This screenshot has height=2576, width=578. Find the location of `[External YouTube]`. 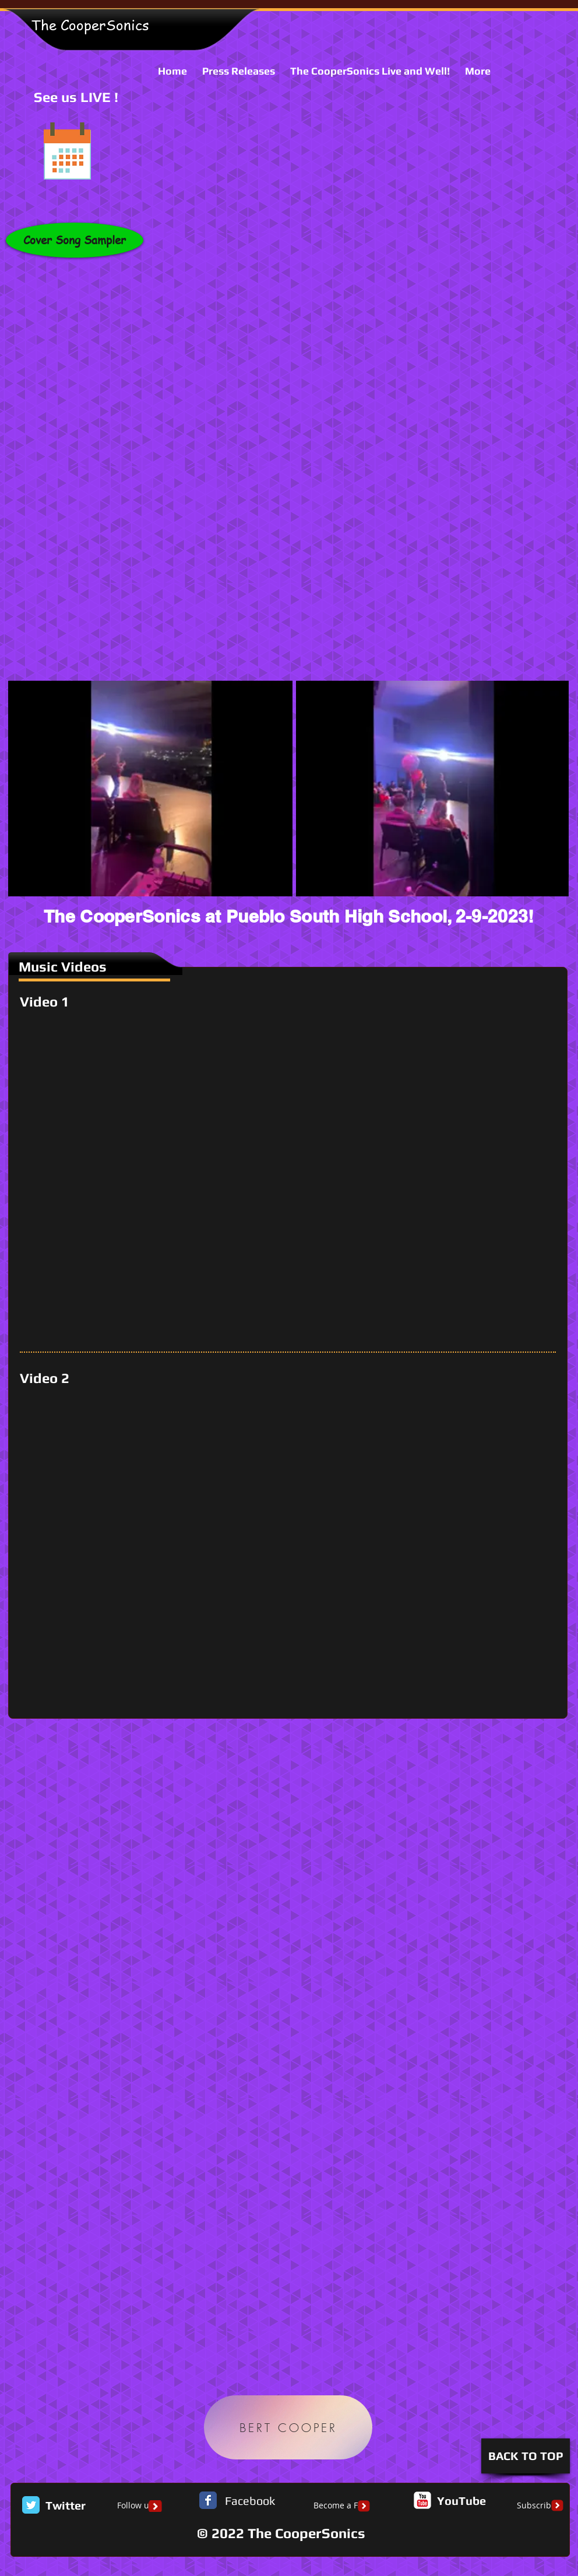

[External YouTube] is located at coordinates (292, 1180).